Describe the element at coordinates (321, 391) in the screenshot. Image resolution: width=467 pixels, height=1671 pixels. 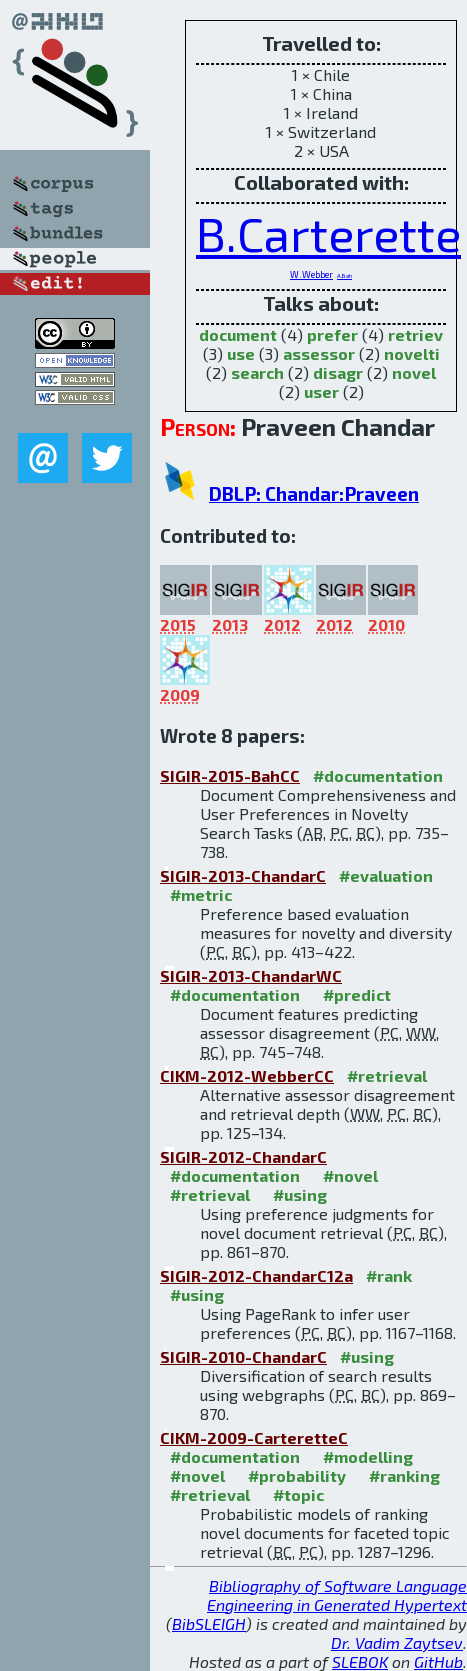
I see `user` at that location.